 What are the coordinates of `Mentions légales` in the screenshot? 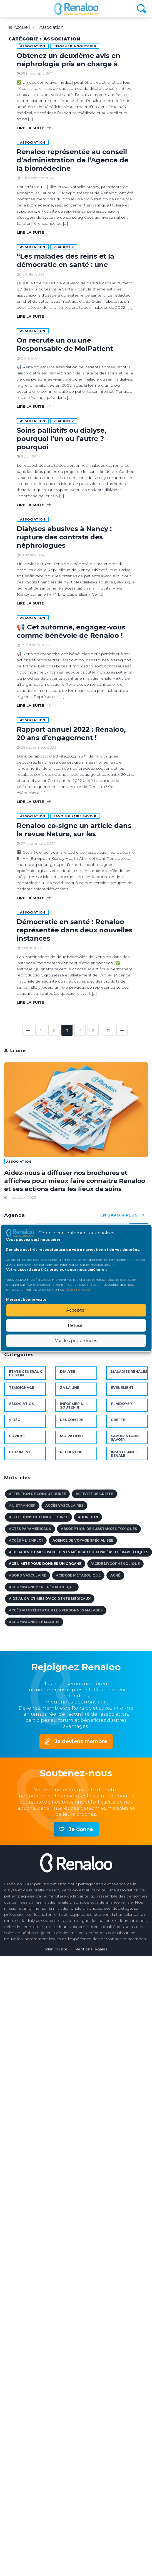 It's located at (90, 1949).